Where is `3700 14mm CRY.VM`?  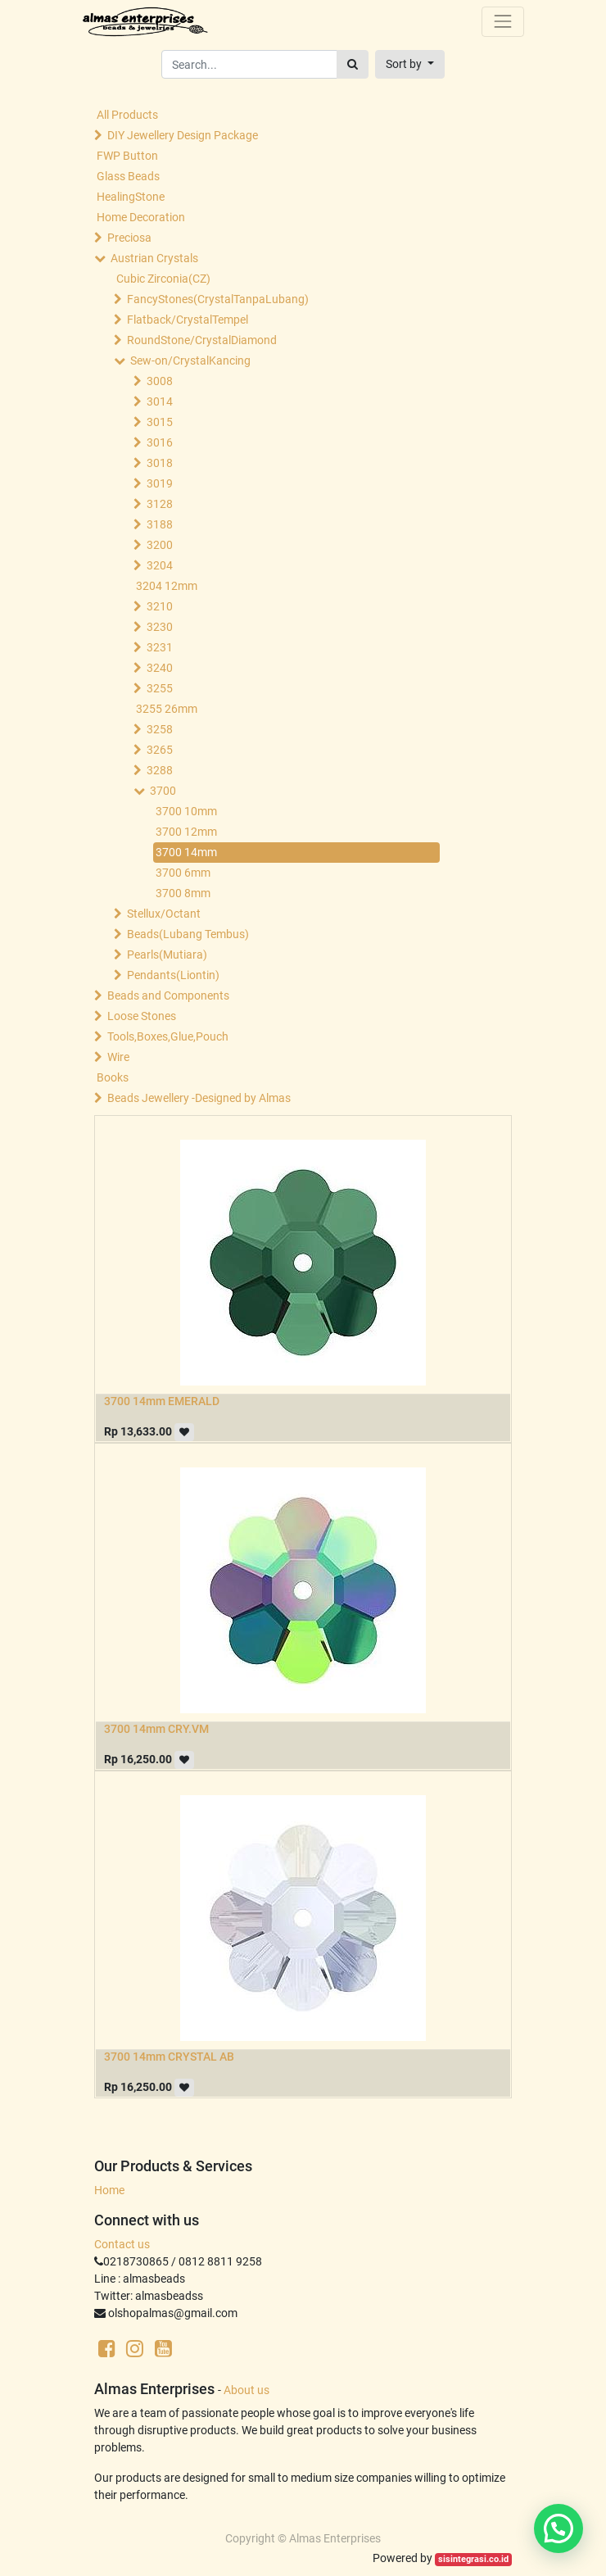 3700 14mm CRY.VM is located at coordinates (156, 1728).